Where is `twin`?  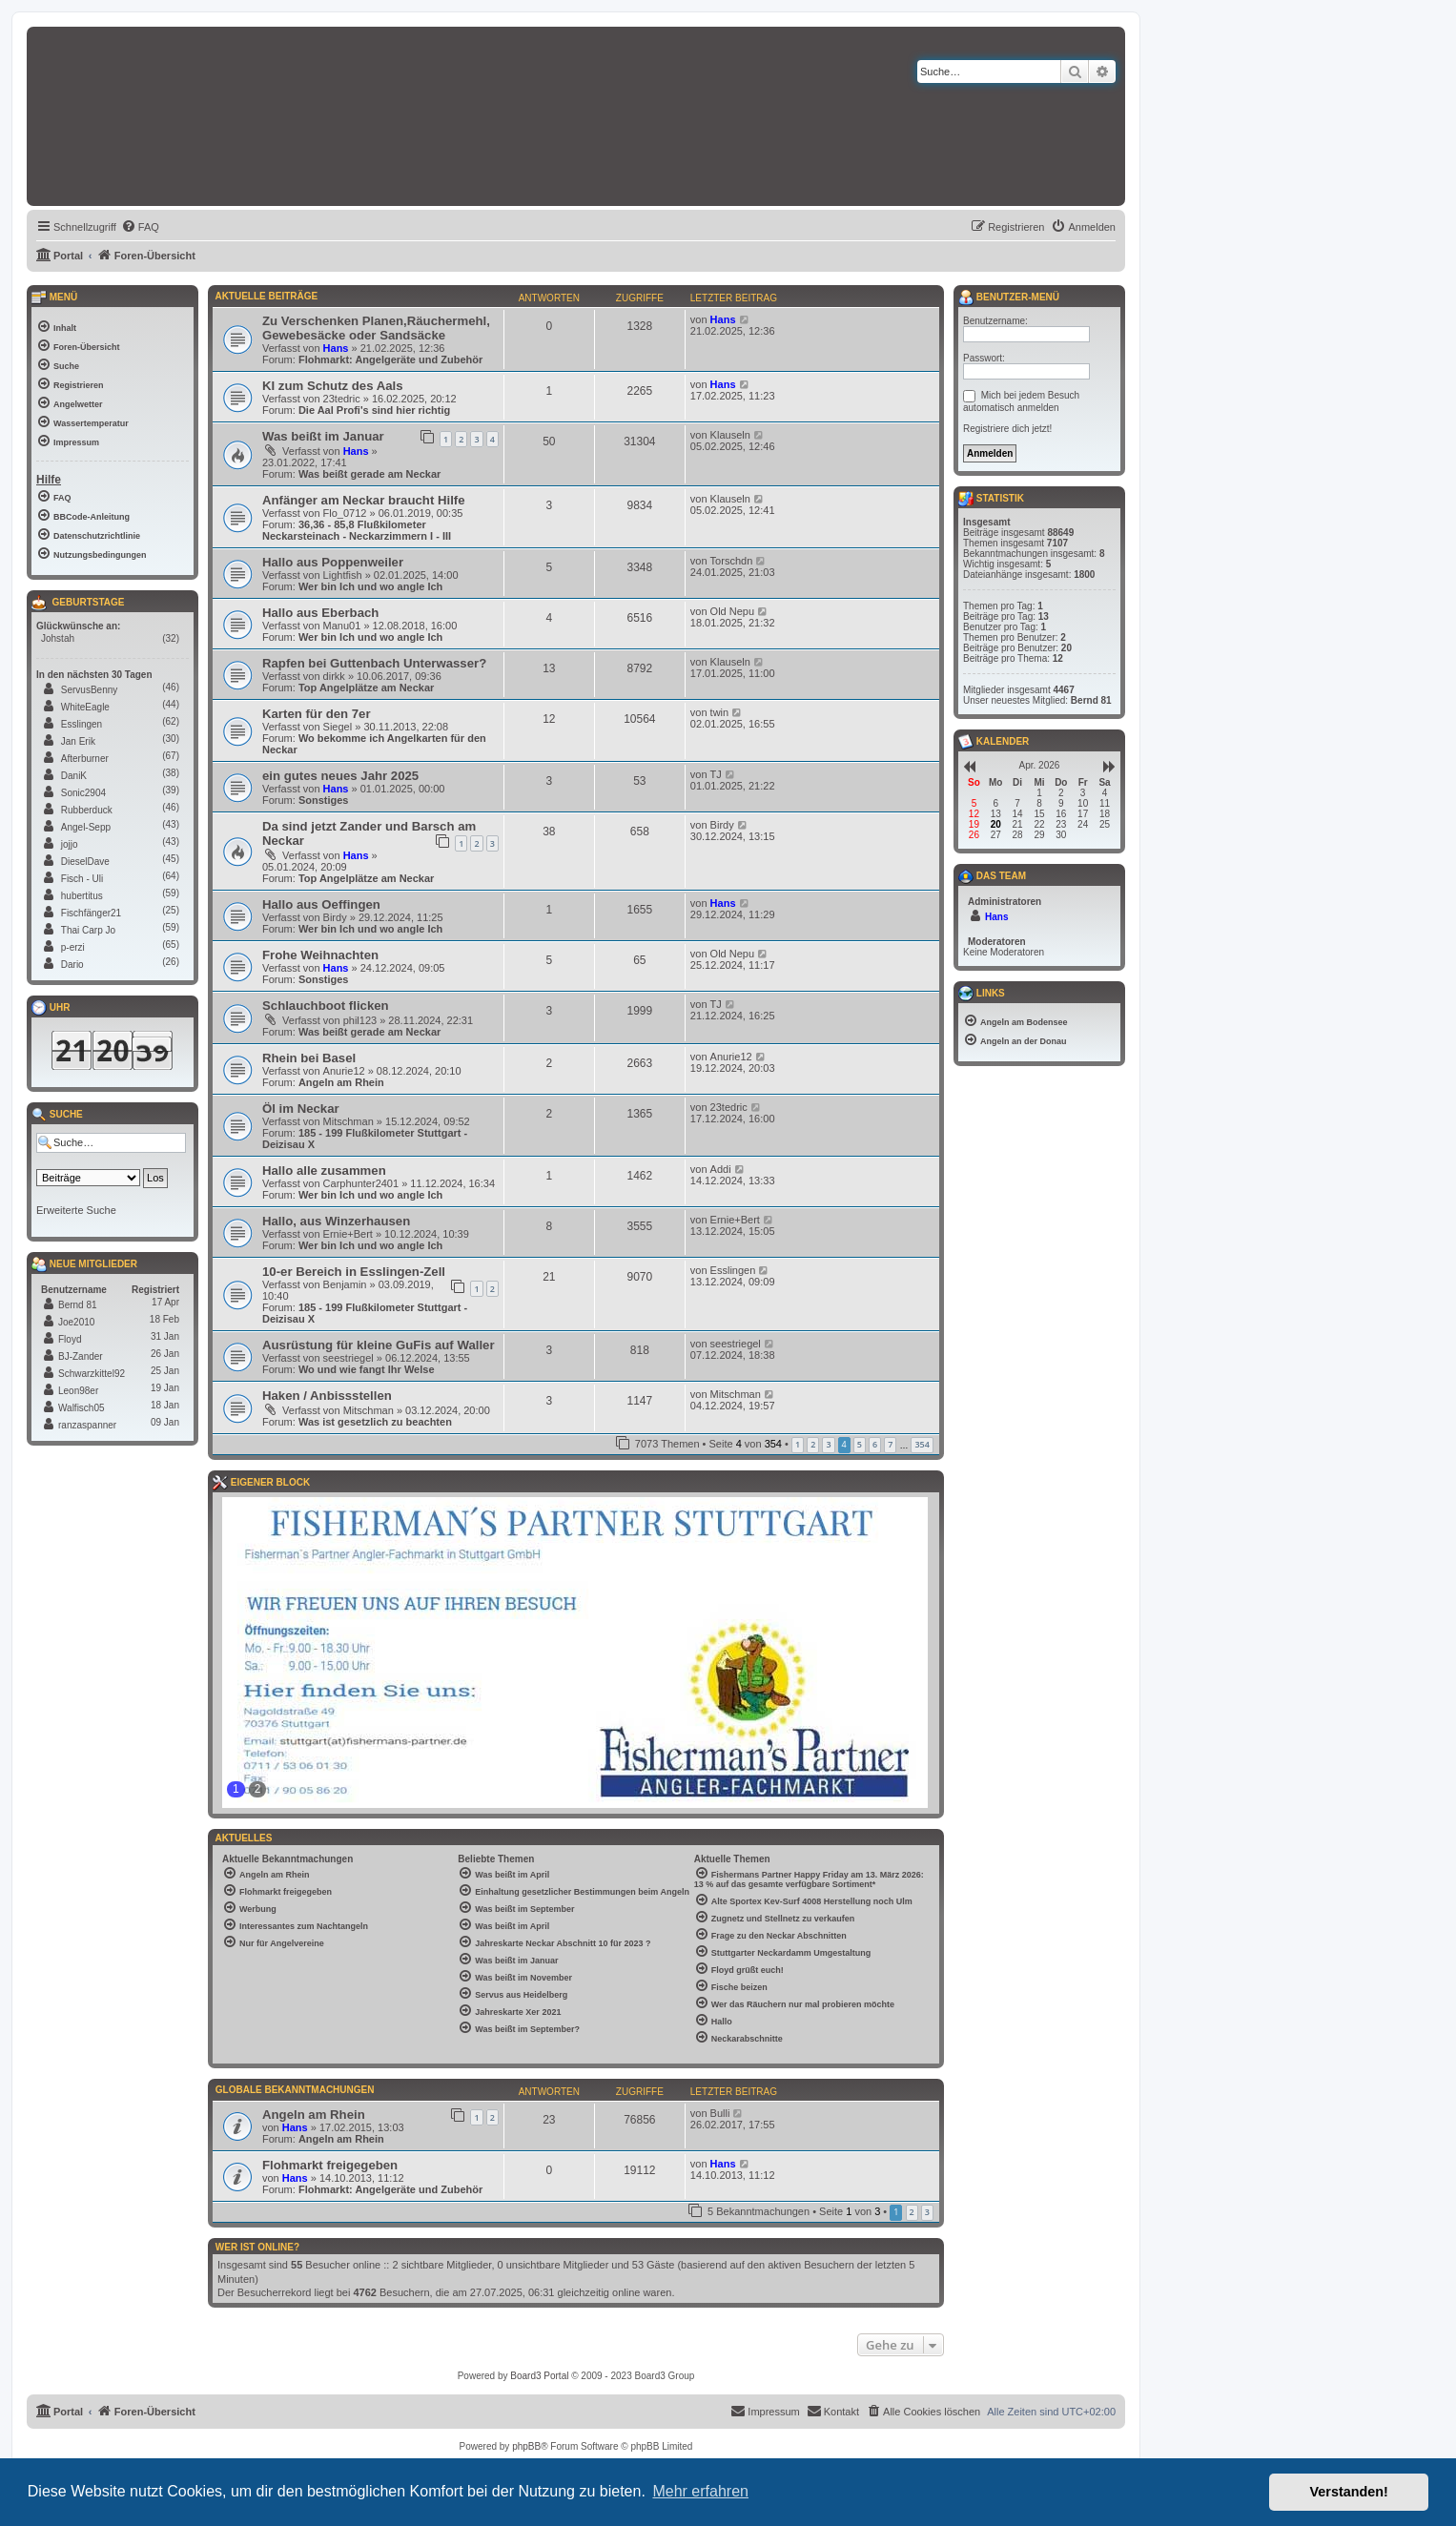
twin is located at coordinates (719, 712).